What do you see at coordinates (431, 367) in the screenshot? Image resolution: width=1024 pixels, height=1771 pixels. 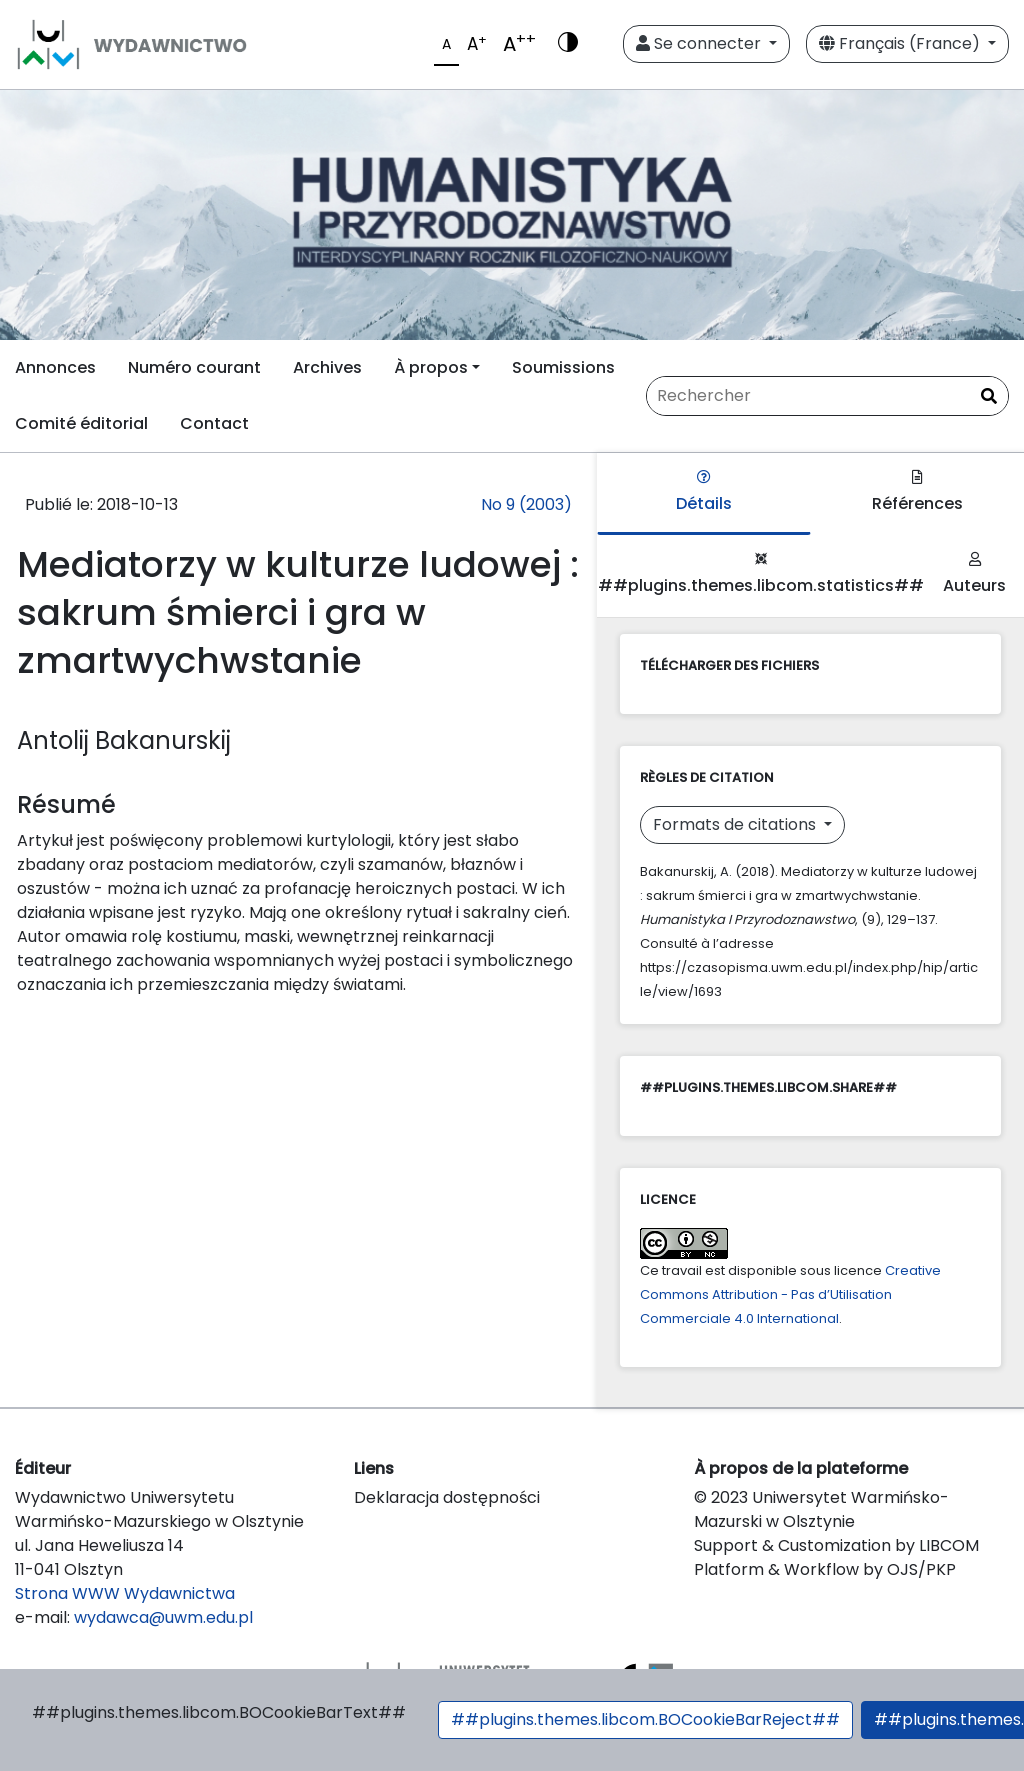 I see `À propos [button]` at bounding box center [431, 367].